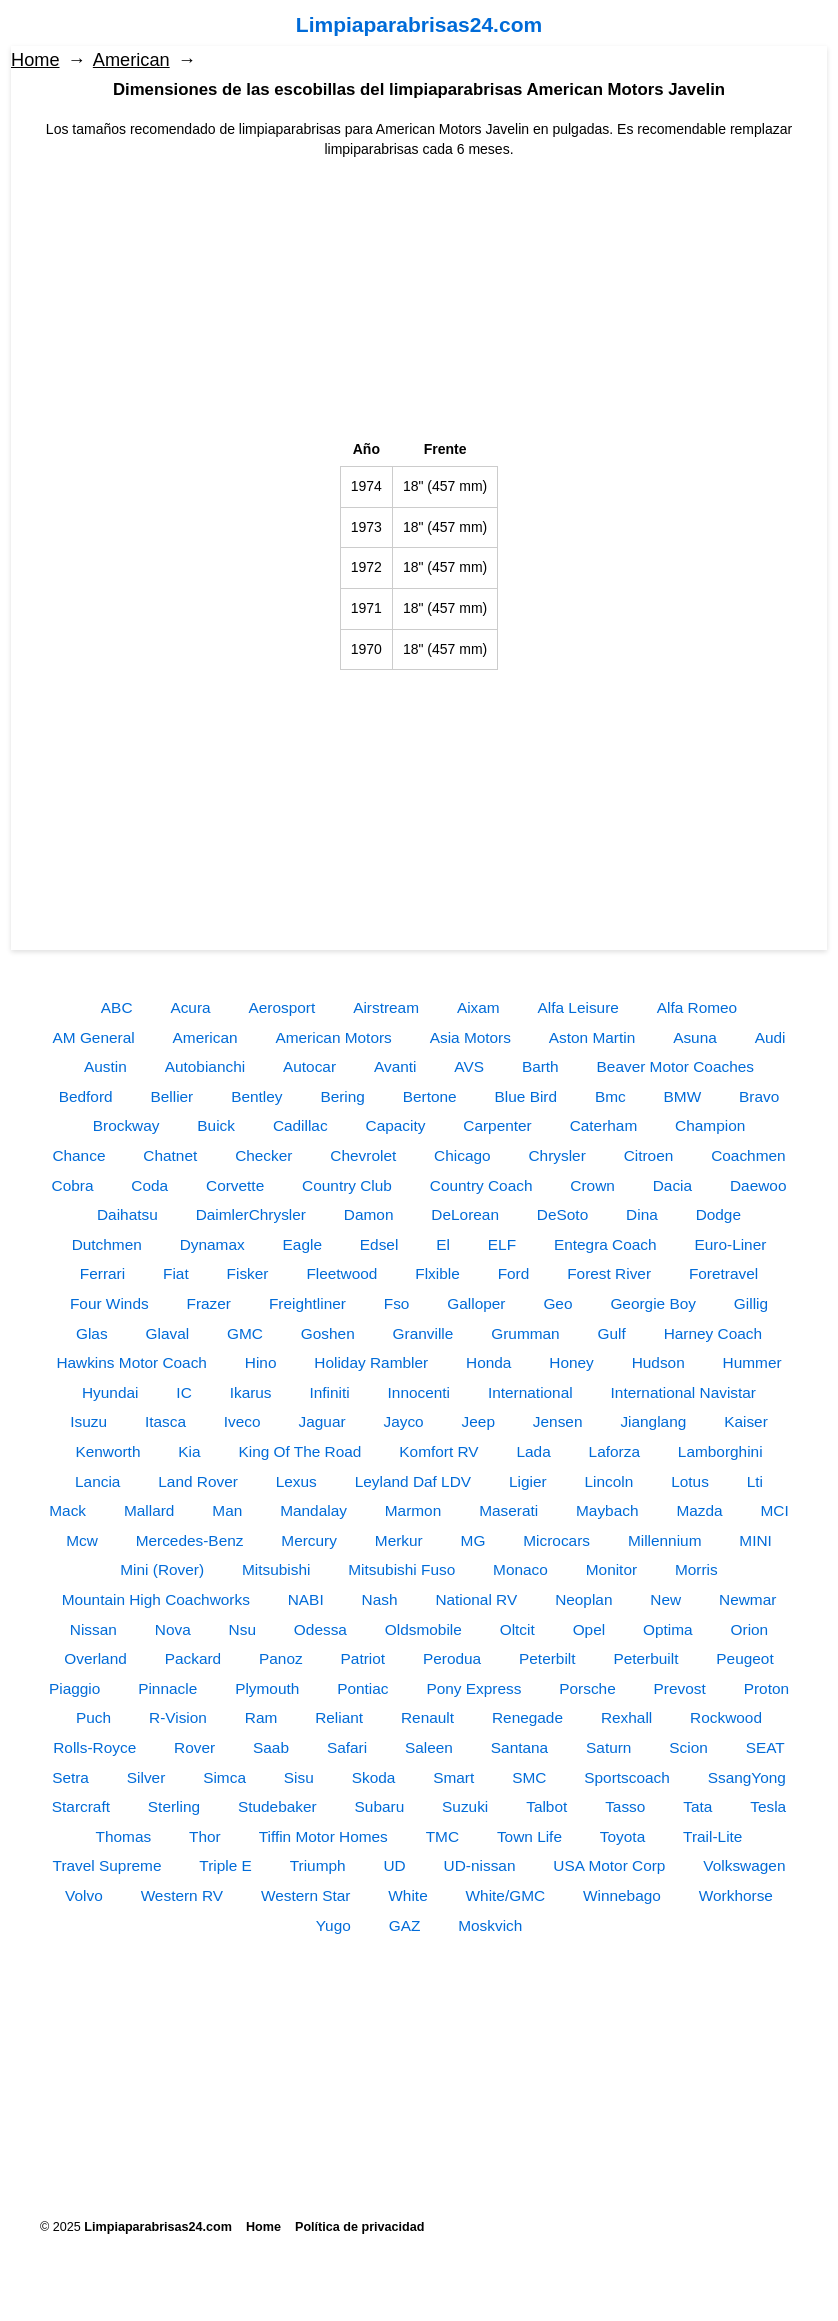 The width and height of the screenshot is (838, 2321). What do you see at coordinates (329, 1392) in the screenshot?
I see `Infiniti` at bounding box center [329, 1392].